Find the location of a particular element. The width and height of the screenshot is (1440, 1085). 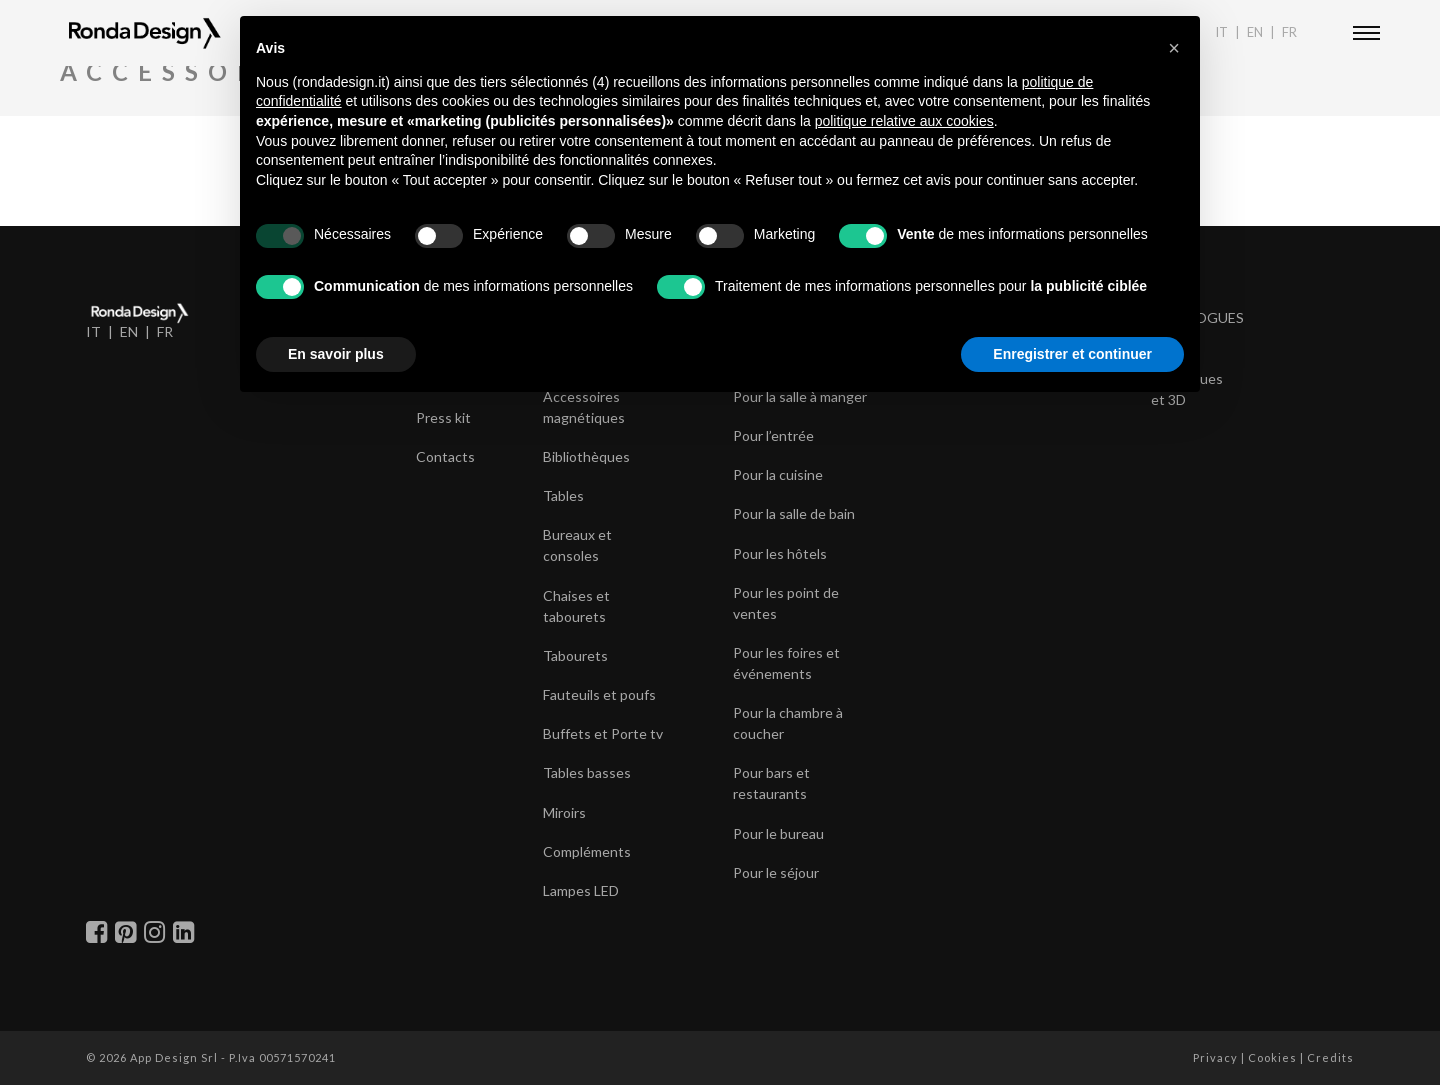

Tables is located at coordinates (563, 495).